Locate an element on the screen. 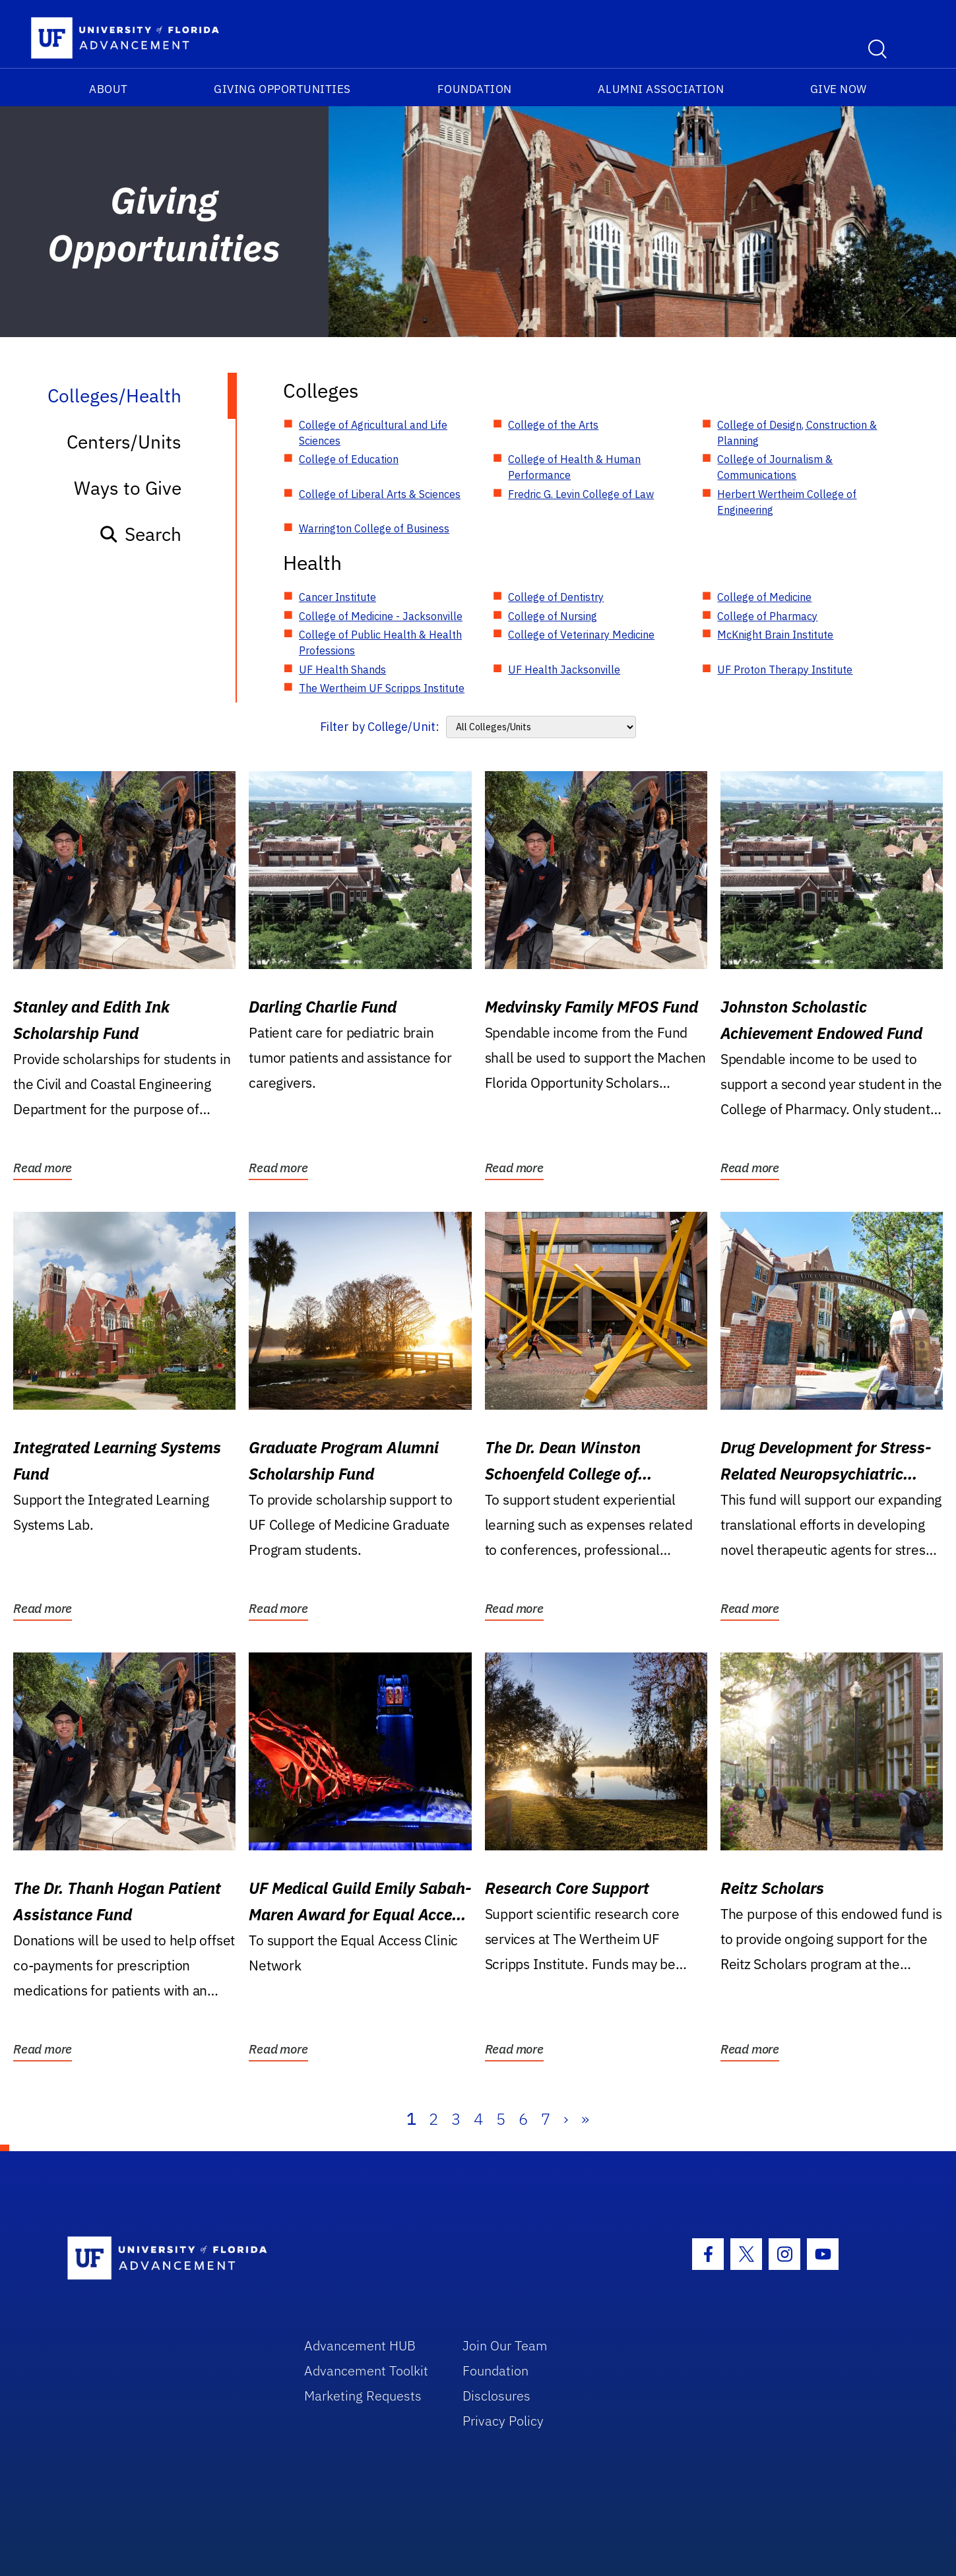 The height and width of the screenshot is (2576, 956). Giving Opportunities is located at coordinates (282, 89).